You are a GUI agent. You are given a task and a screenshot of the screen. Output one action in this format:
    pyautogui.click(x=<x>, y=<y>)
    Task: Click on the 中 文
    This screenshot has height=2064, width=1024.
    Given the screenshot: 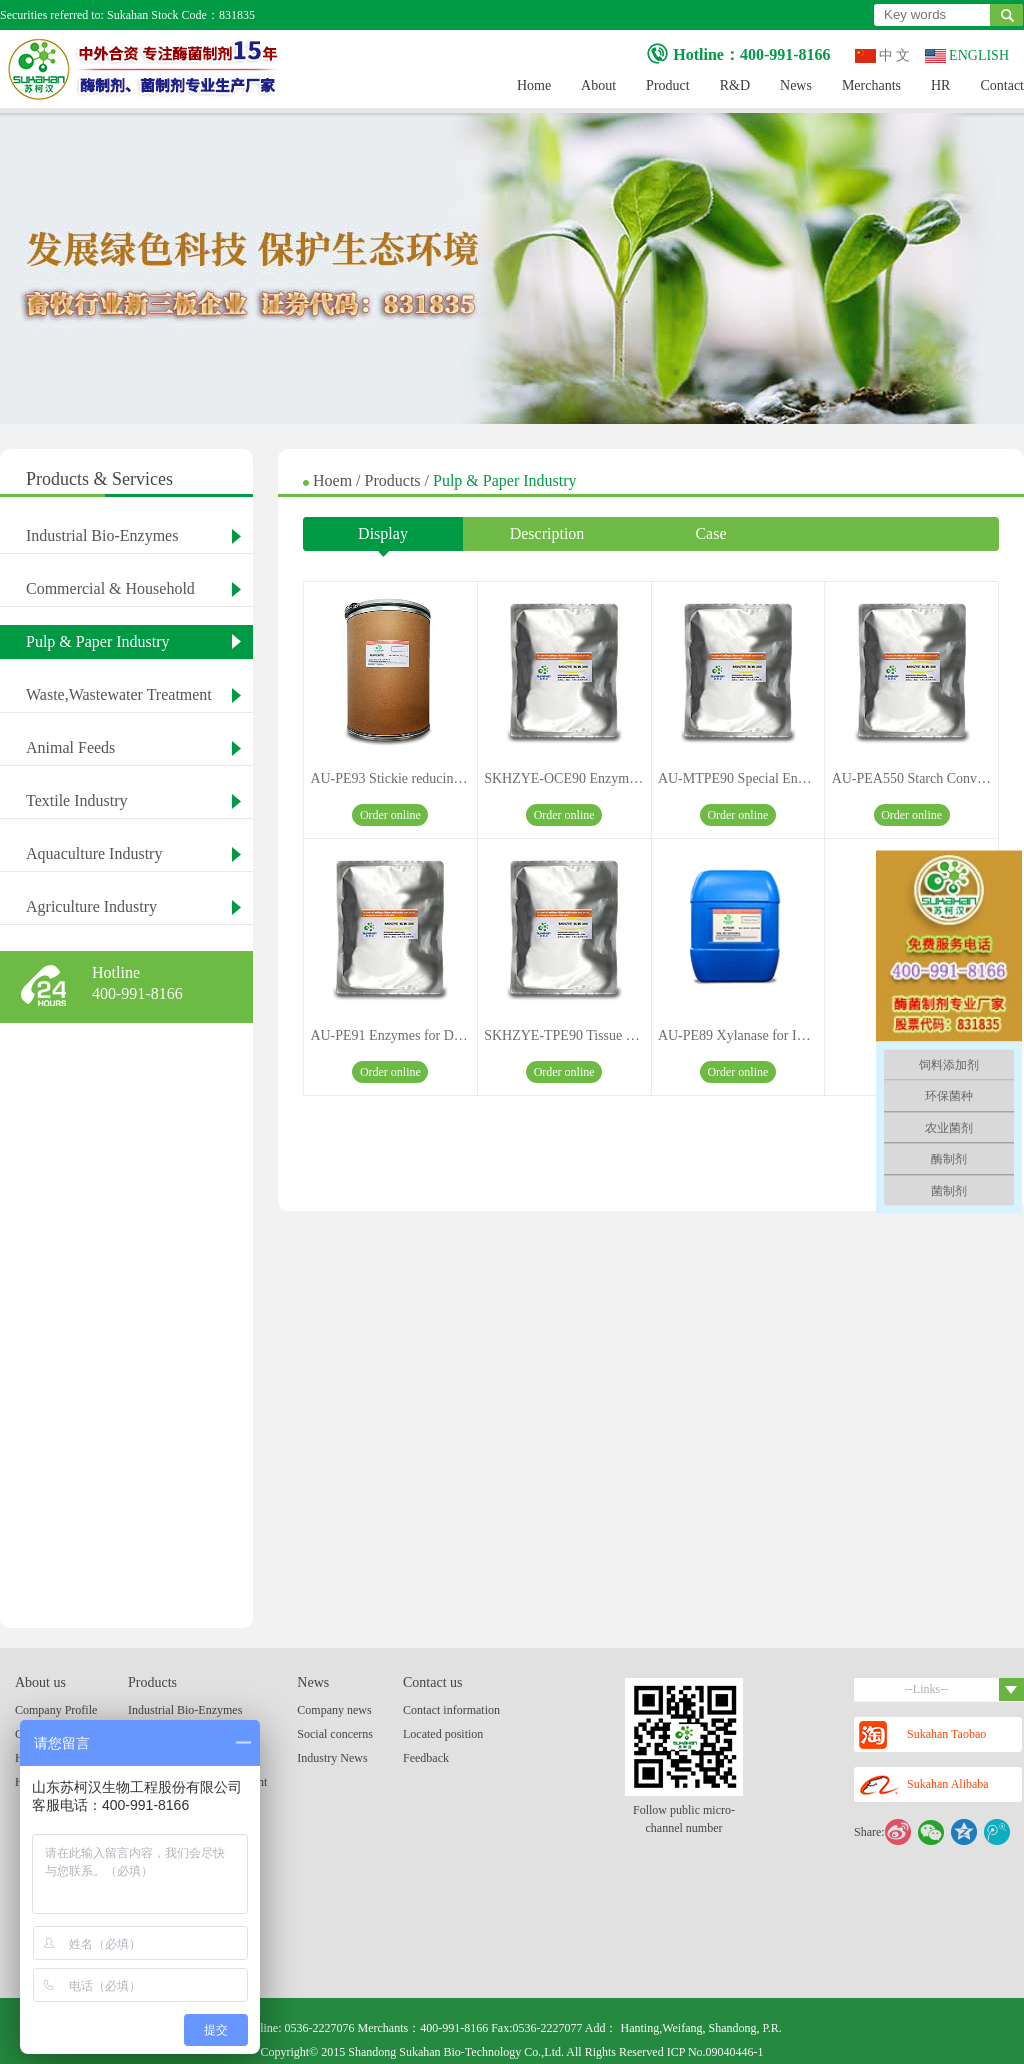 What is the action you would take?
    pyautogui.click(x=883, y=55)
    